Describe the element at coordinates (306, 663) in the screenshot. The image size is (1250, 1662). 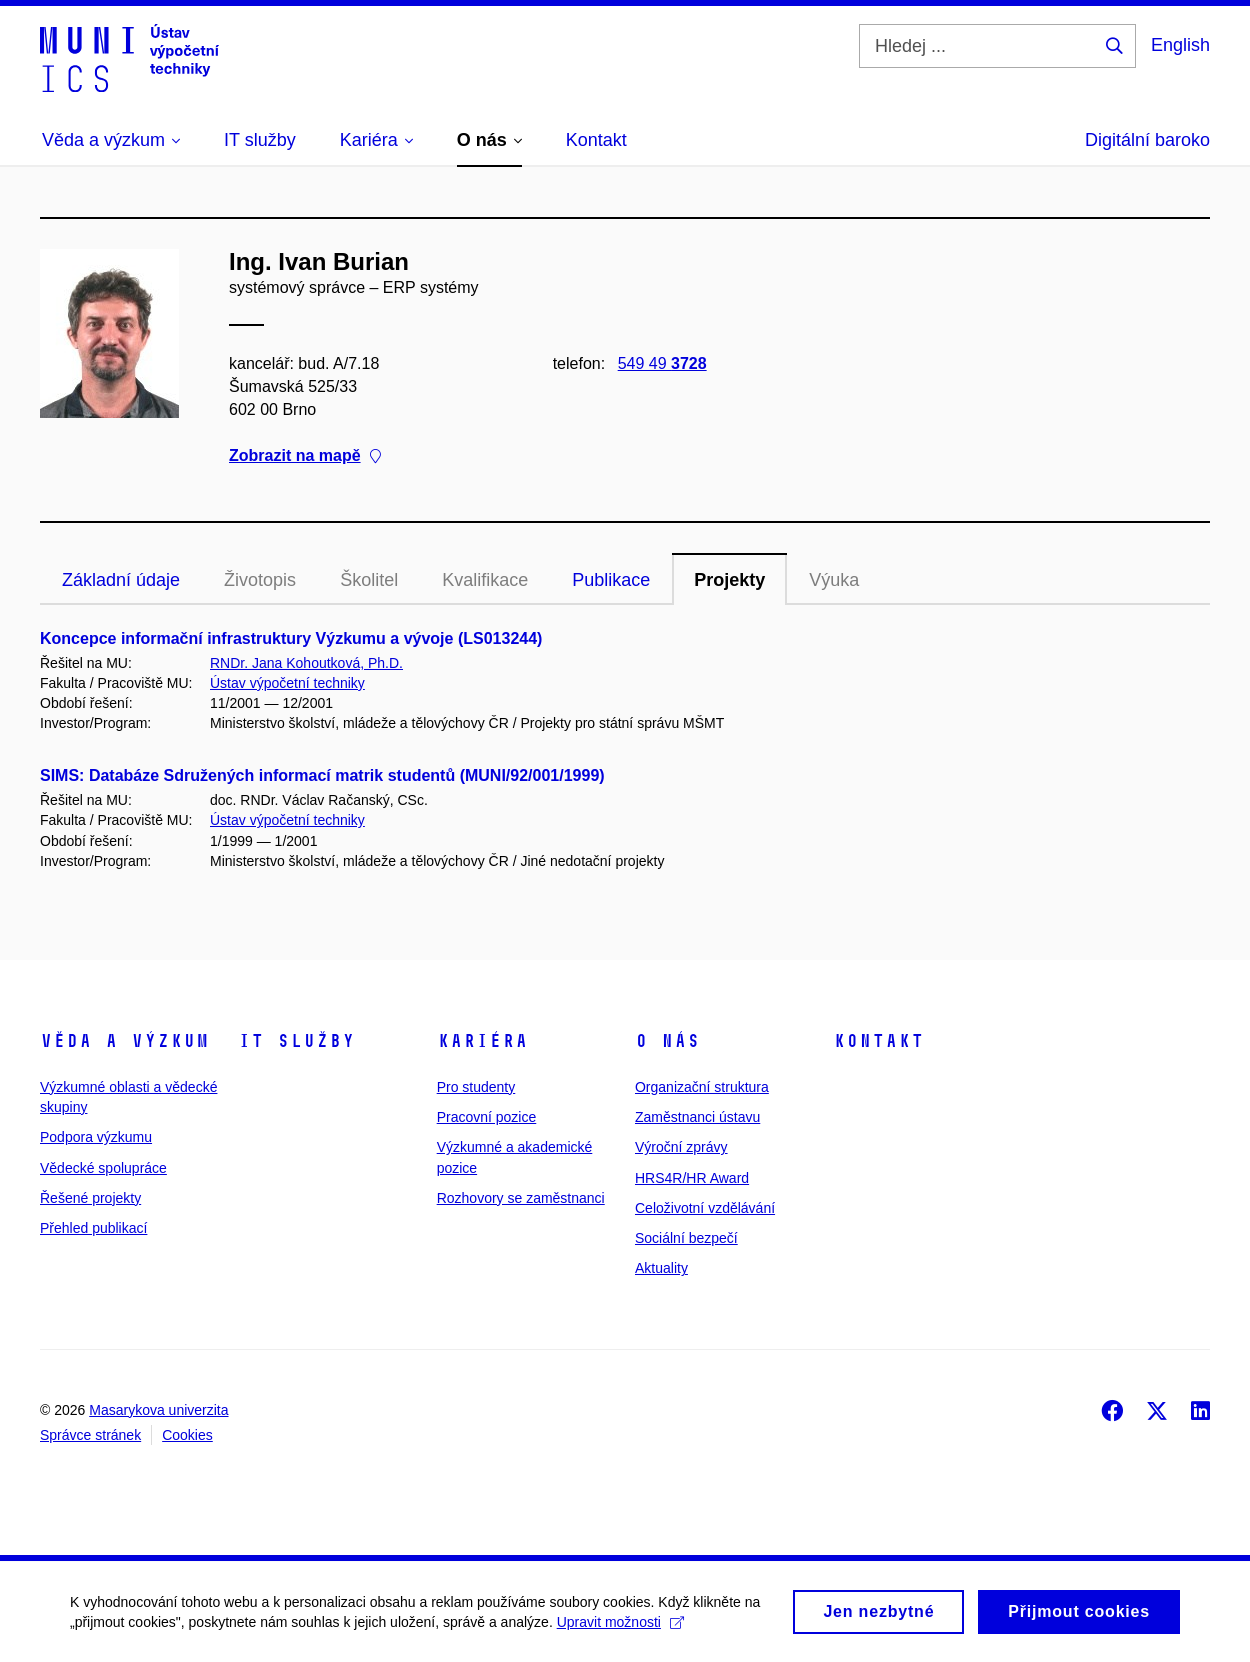
I see `RNDr. Jana Kohoutková, Ph.D.` at that location.